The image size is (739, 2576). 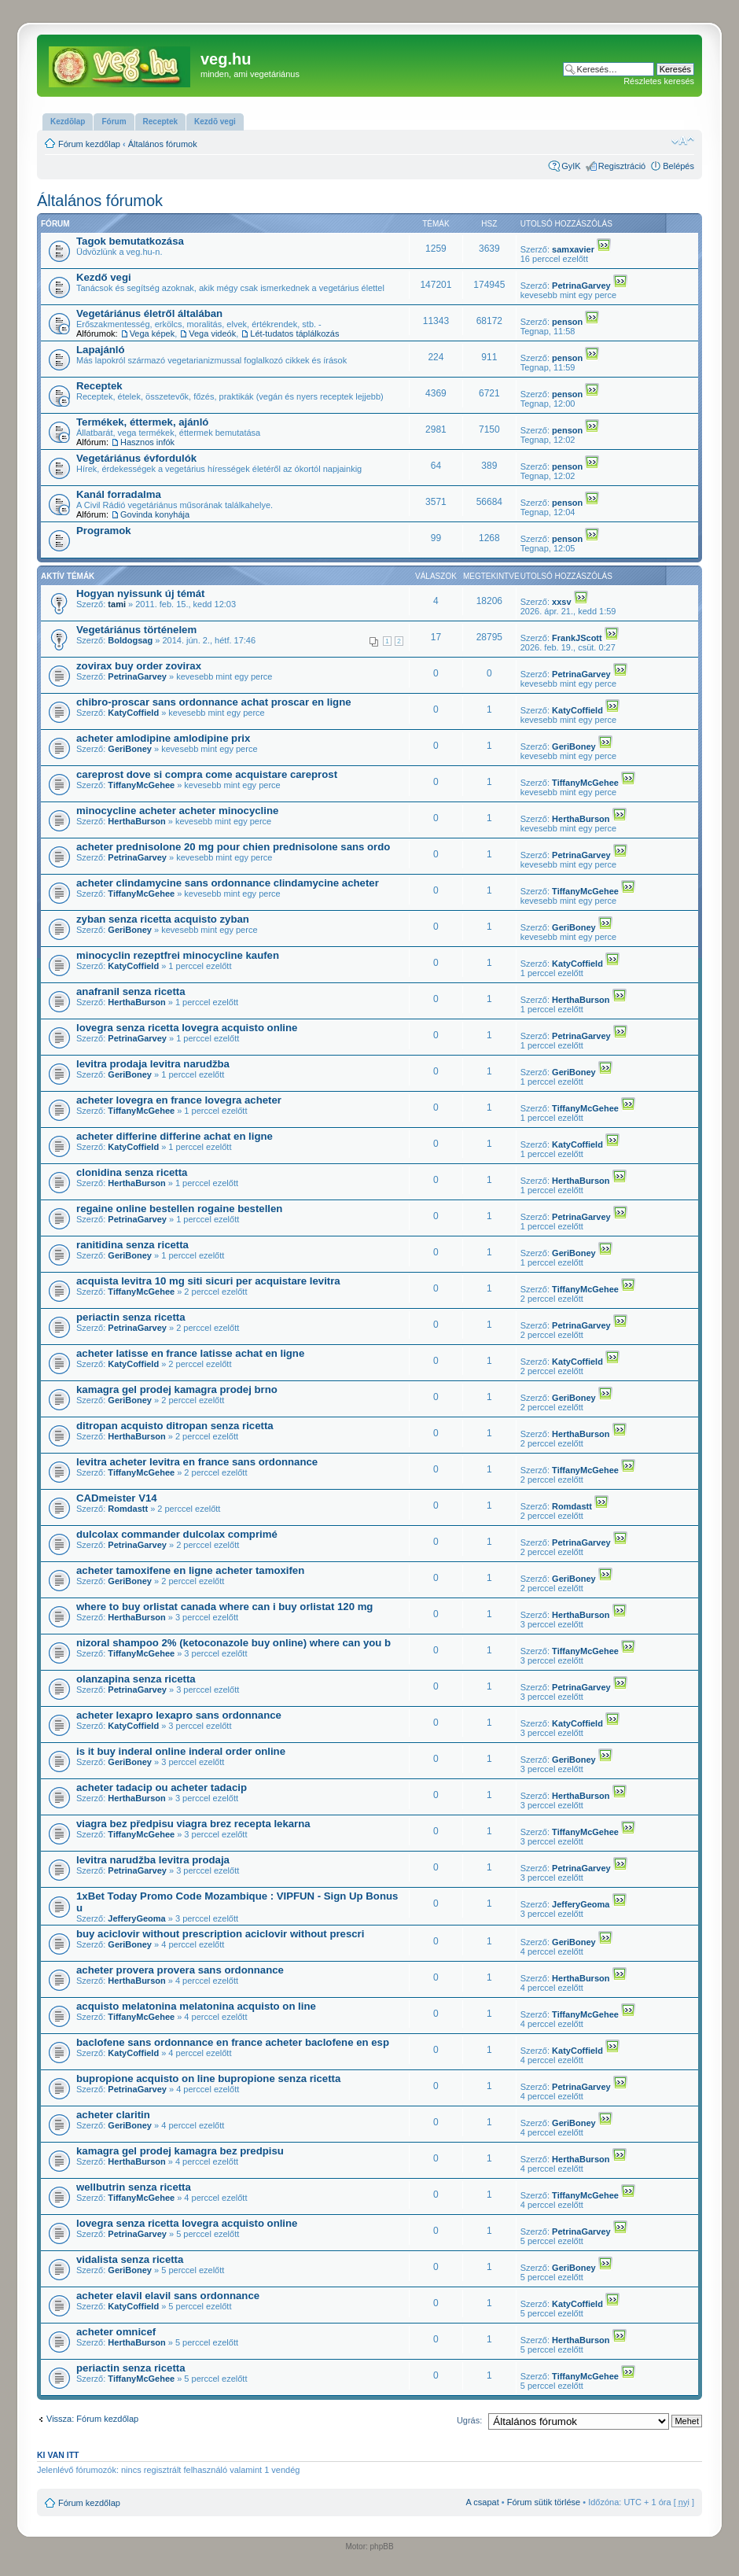 I want to click on nizoral shampoo 2% (ketoconazole buy online) where can you b, so click(x=233, y=1643).